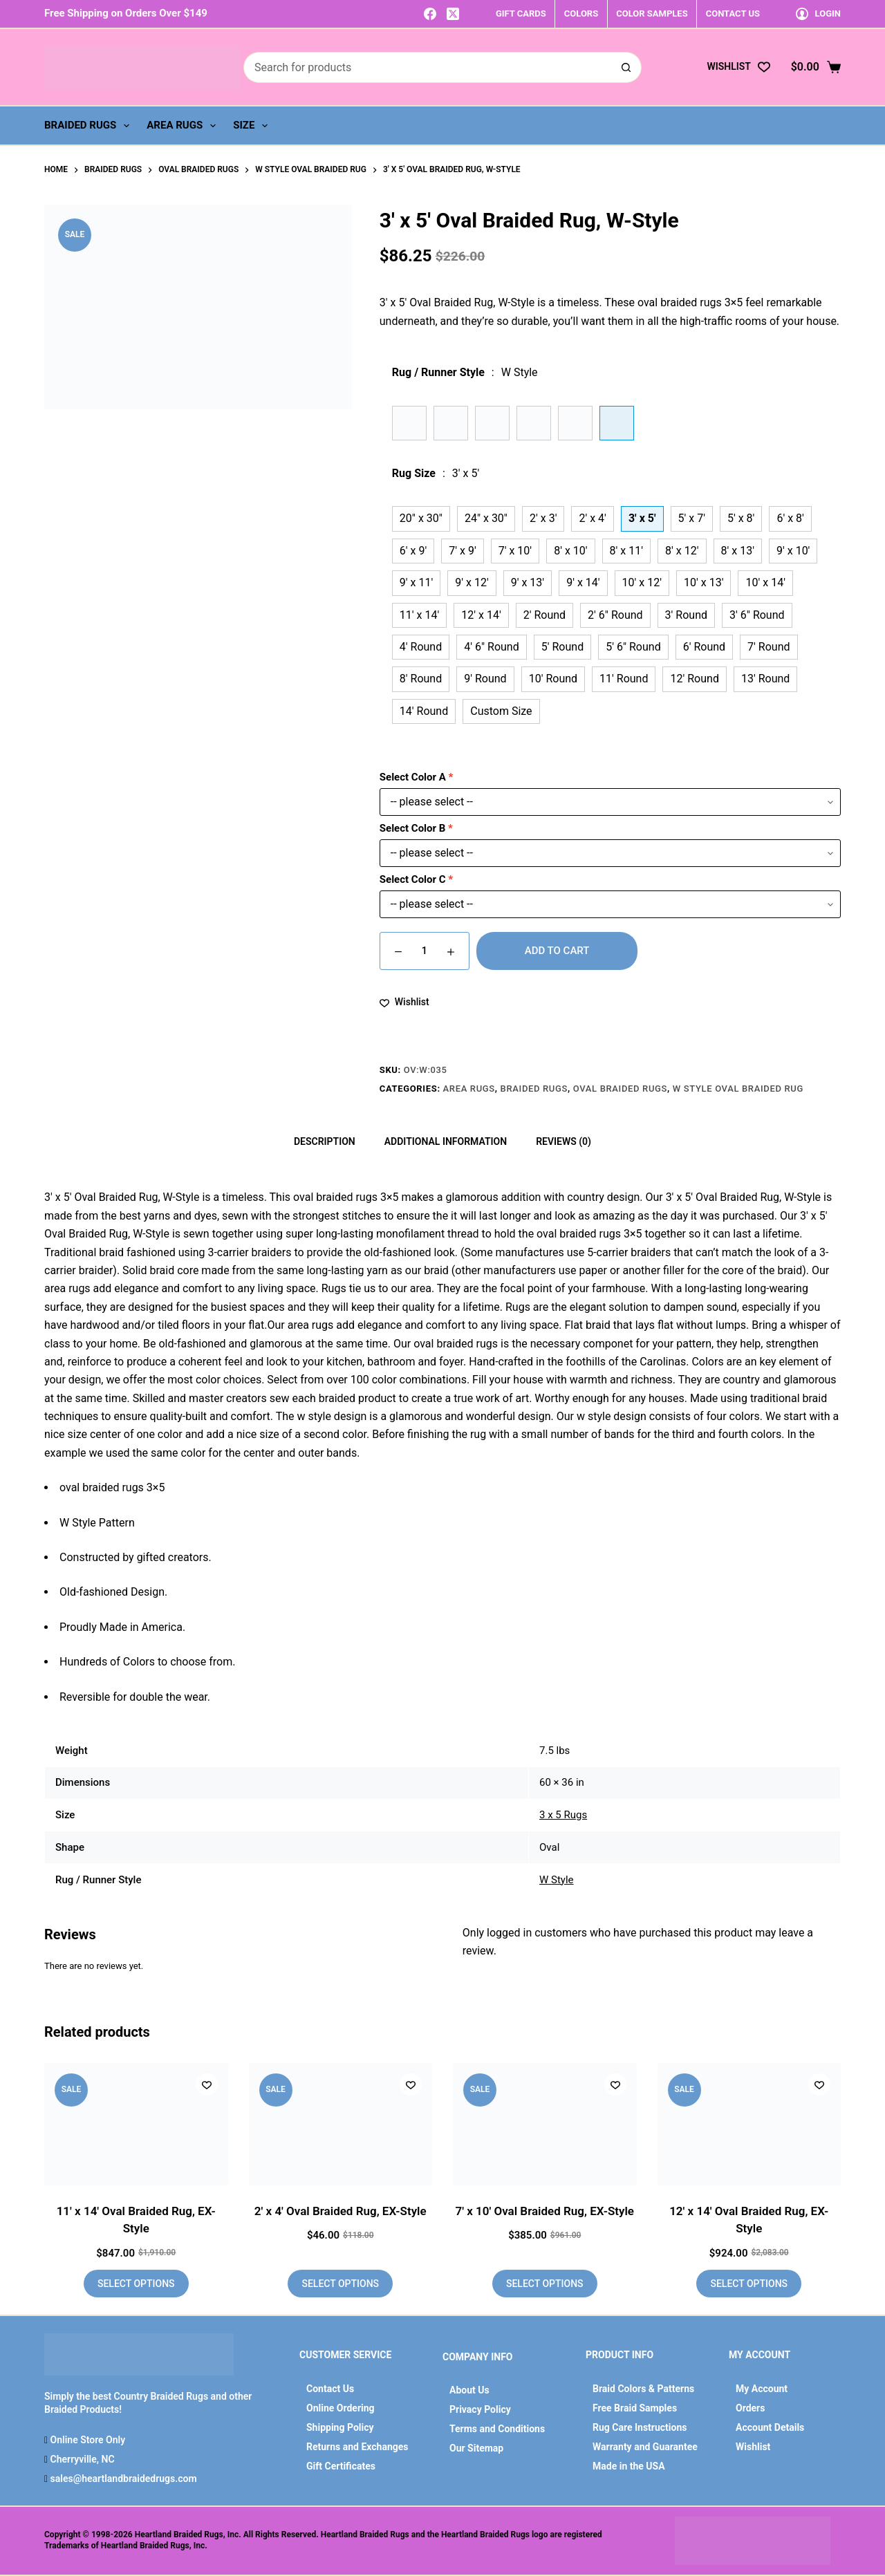 This screenshot has height=2576, width=885. Describe the element at coordinates (770, 2427) in the screenshot. I see `Account Details` at that location.